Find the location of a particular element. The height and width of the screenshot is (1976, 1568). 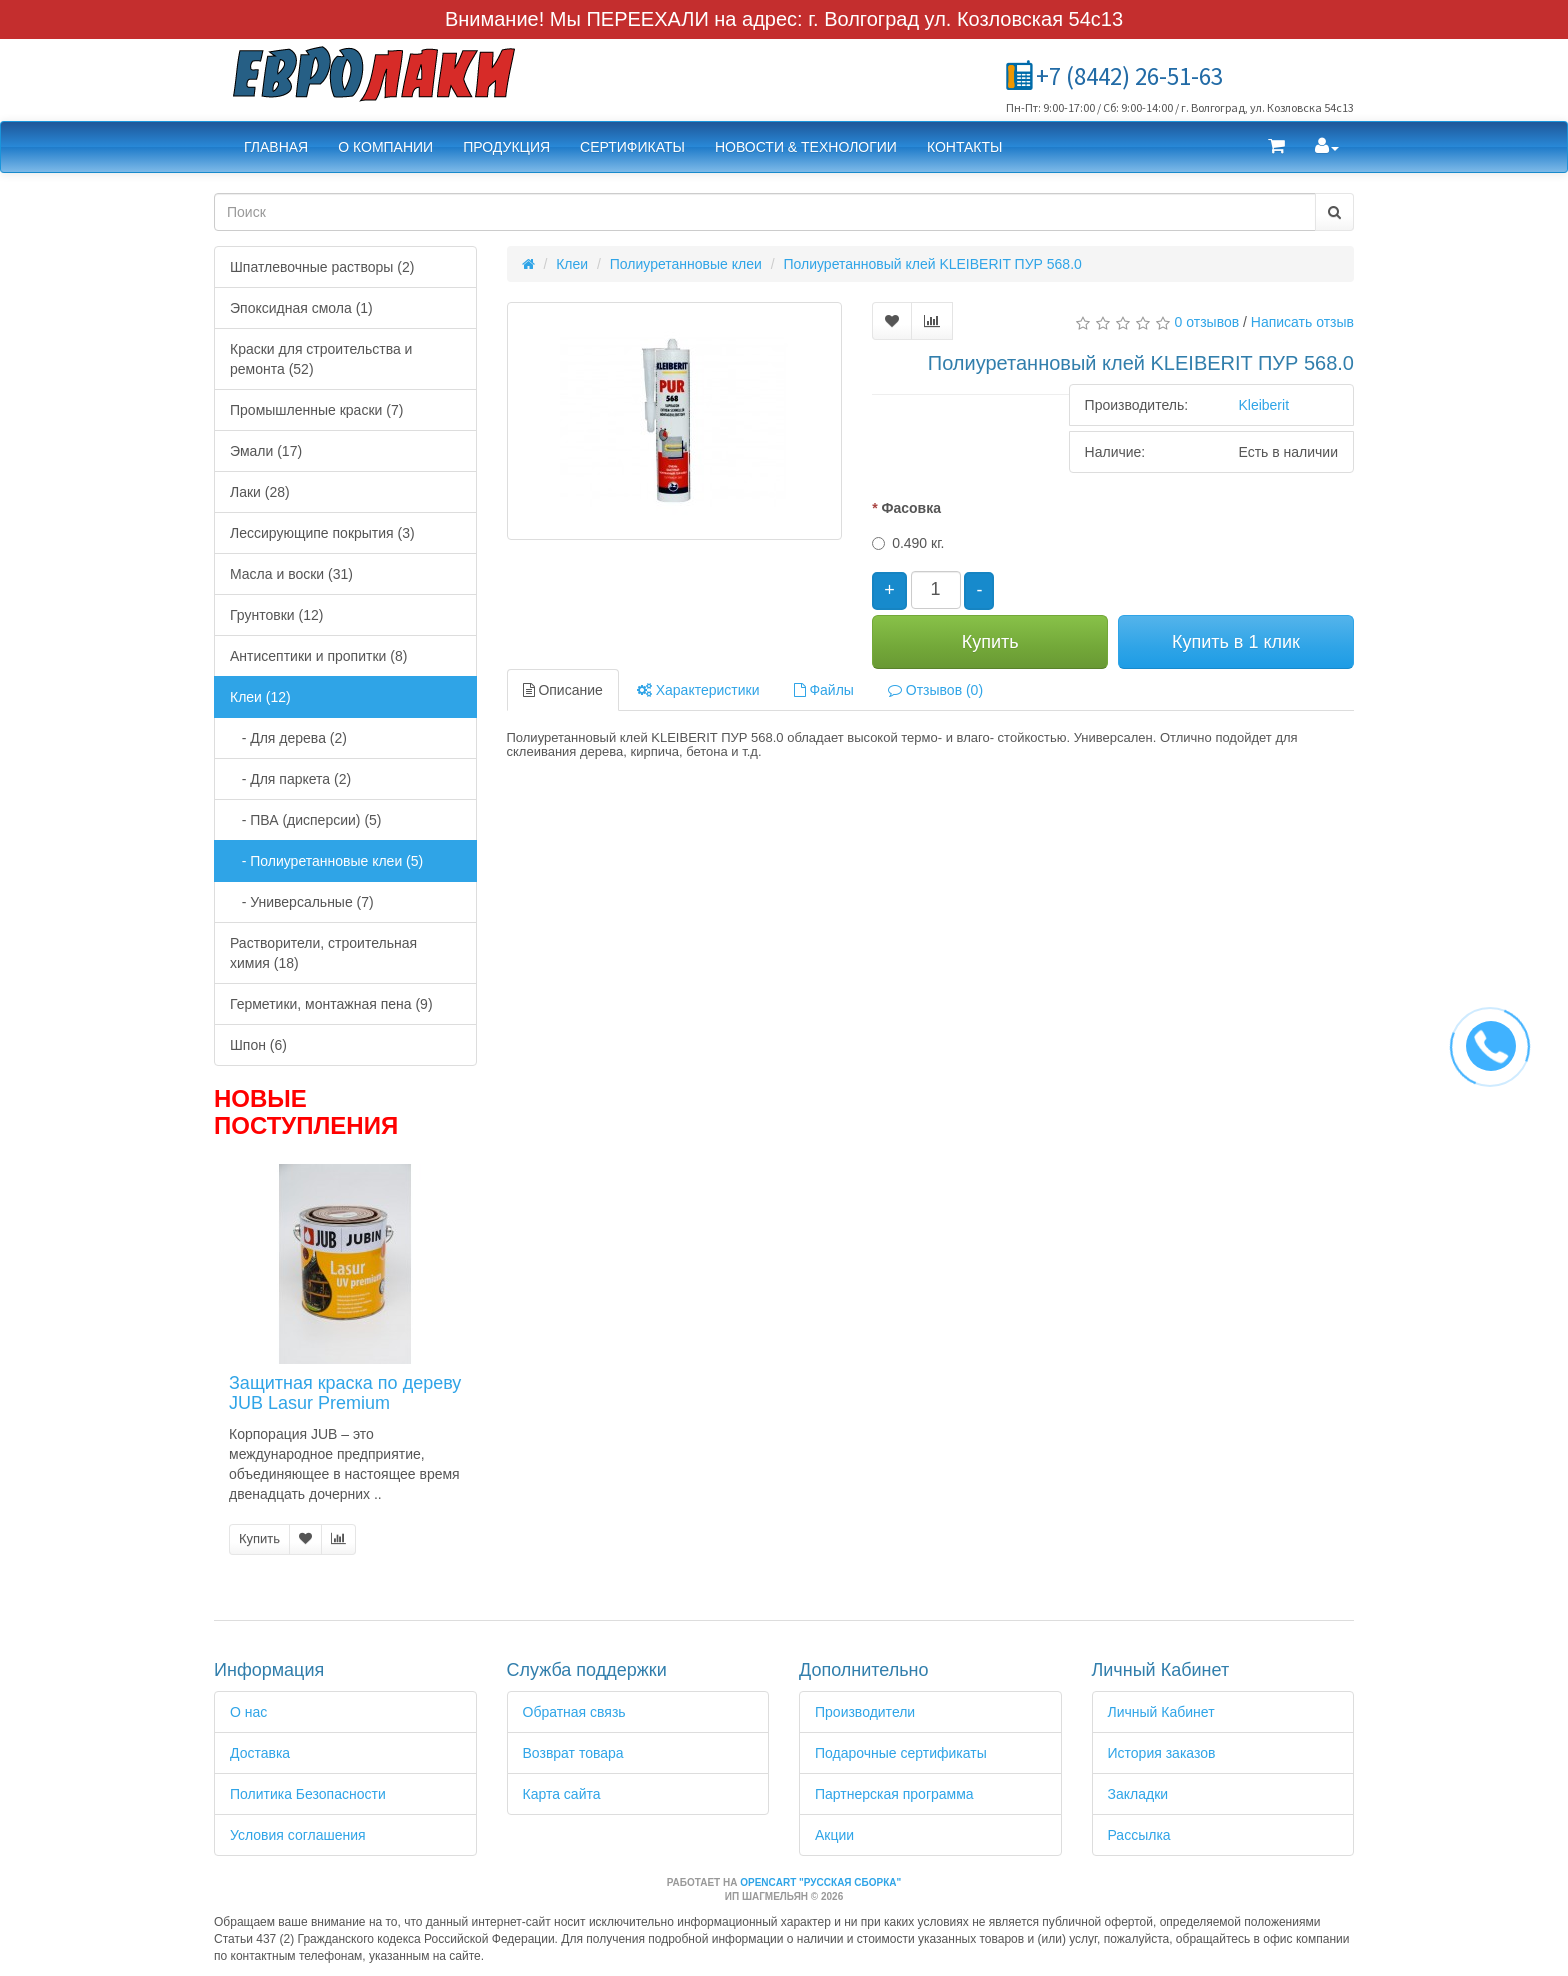

Доставка is located at coordinates (260, 1753).